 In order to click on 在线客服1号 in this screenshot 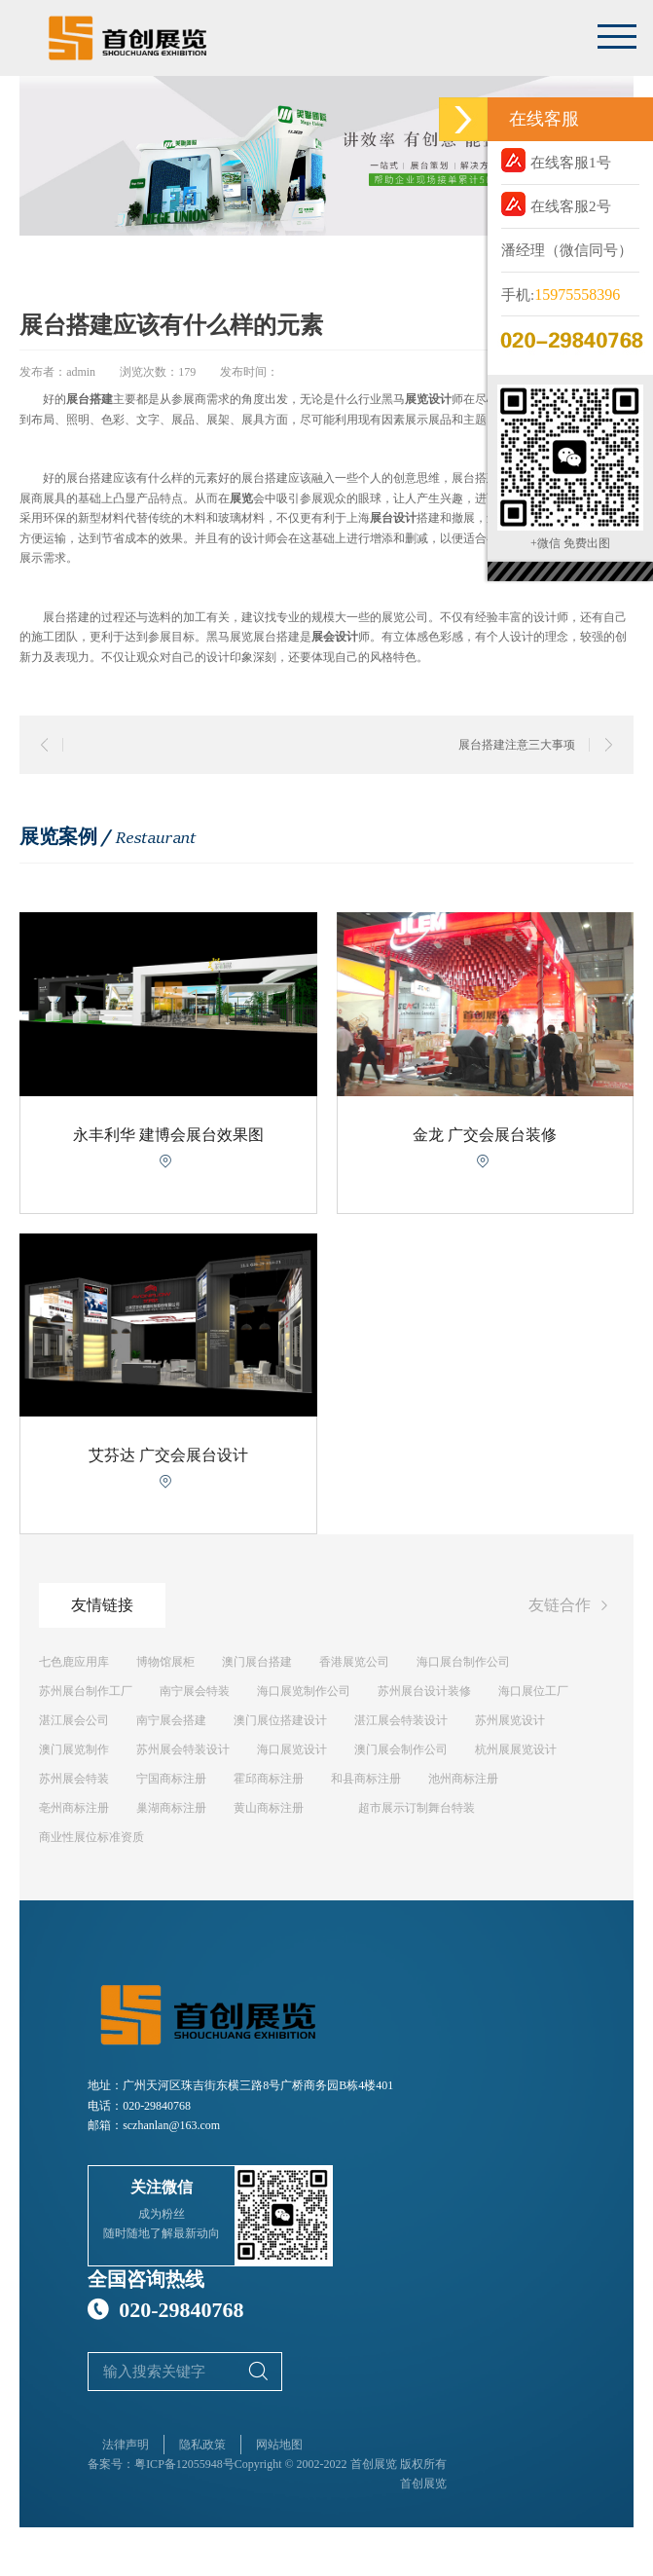, I will do `click(556, 160)`.